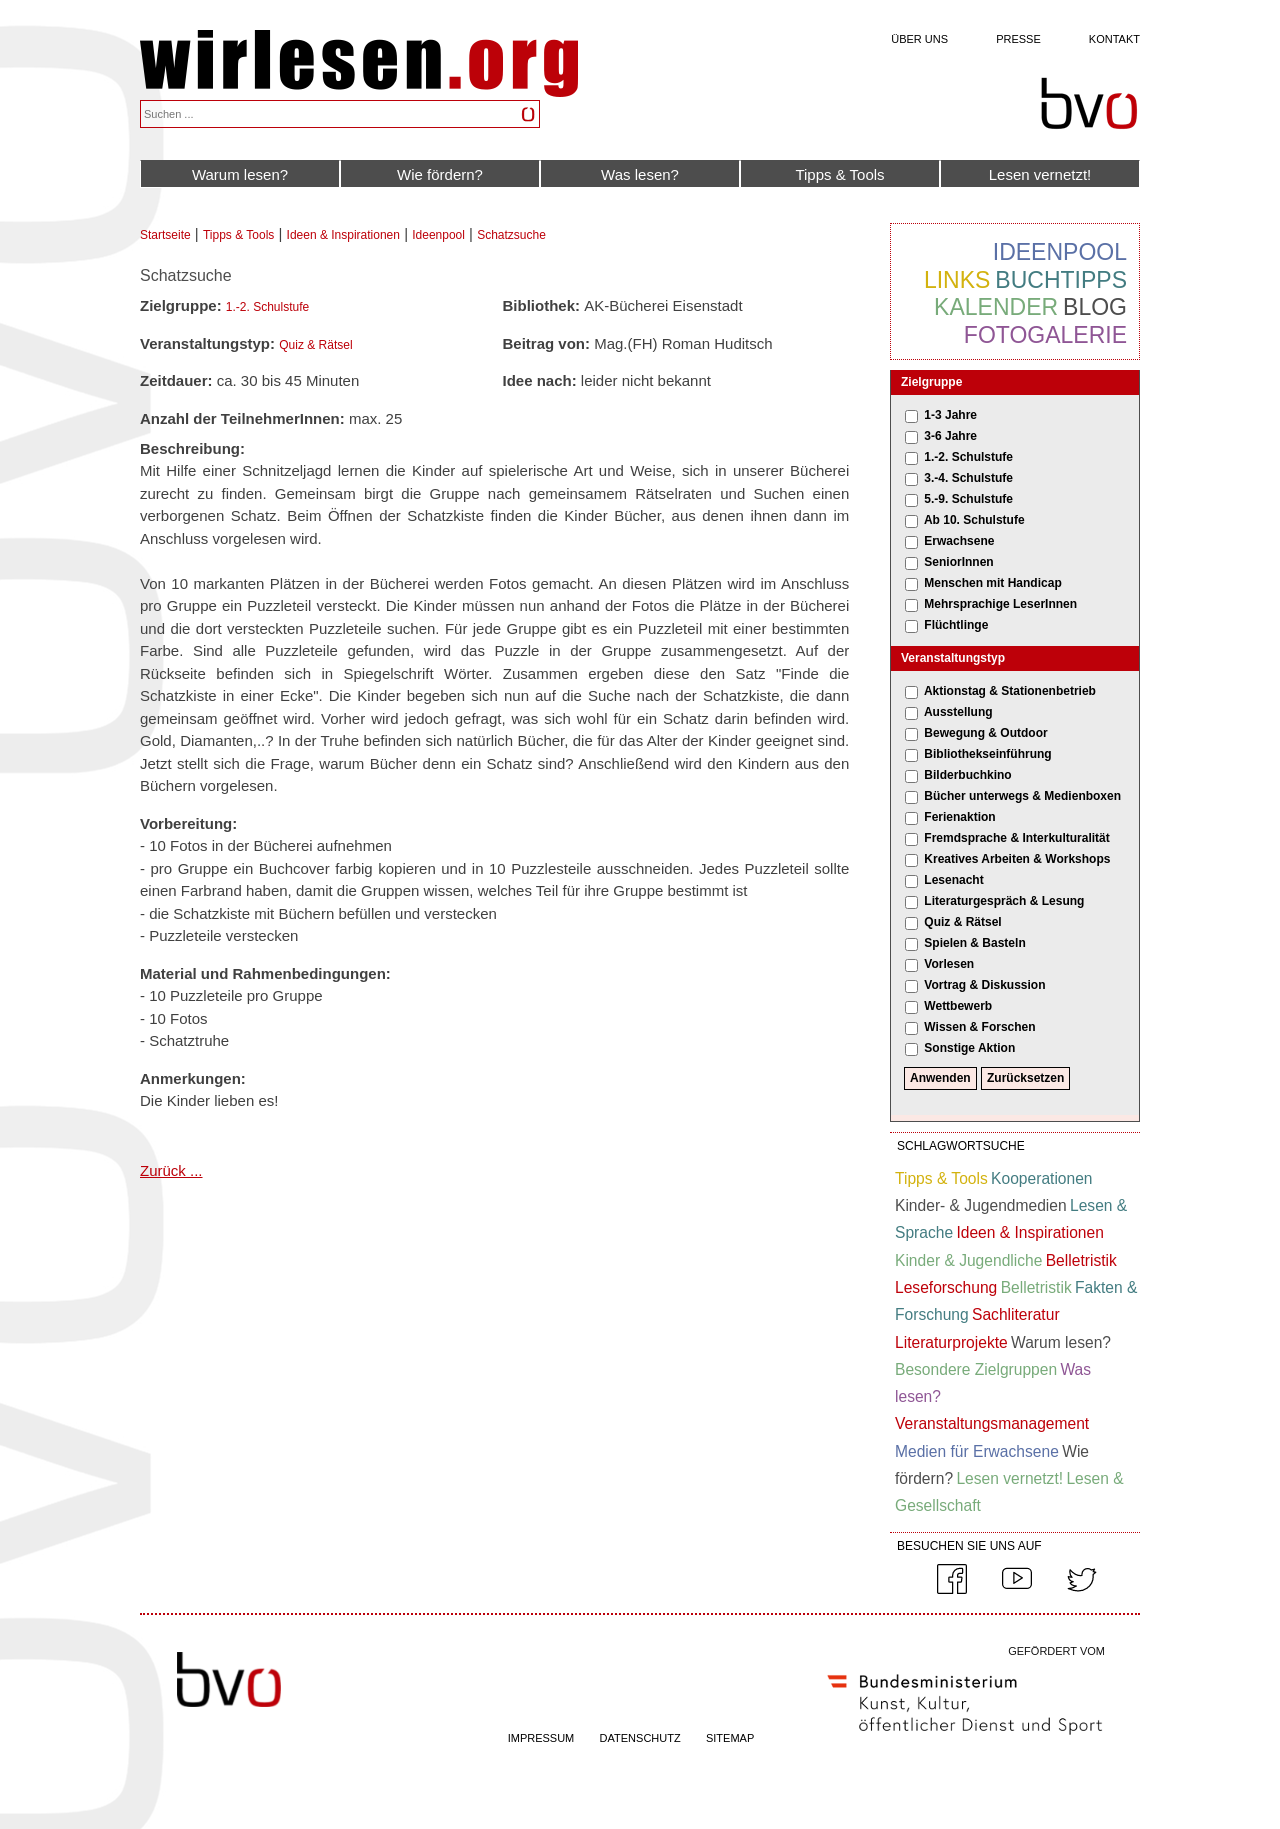 This screenshot has width=1280, height=1829. Describe the element at coordinates (438, 235) in the screenshot. I see `Ideenpool` at that location.